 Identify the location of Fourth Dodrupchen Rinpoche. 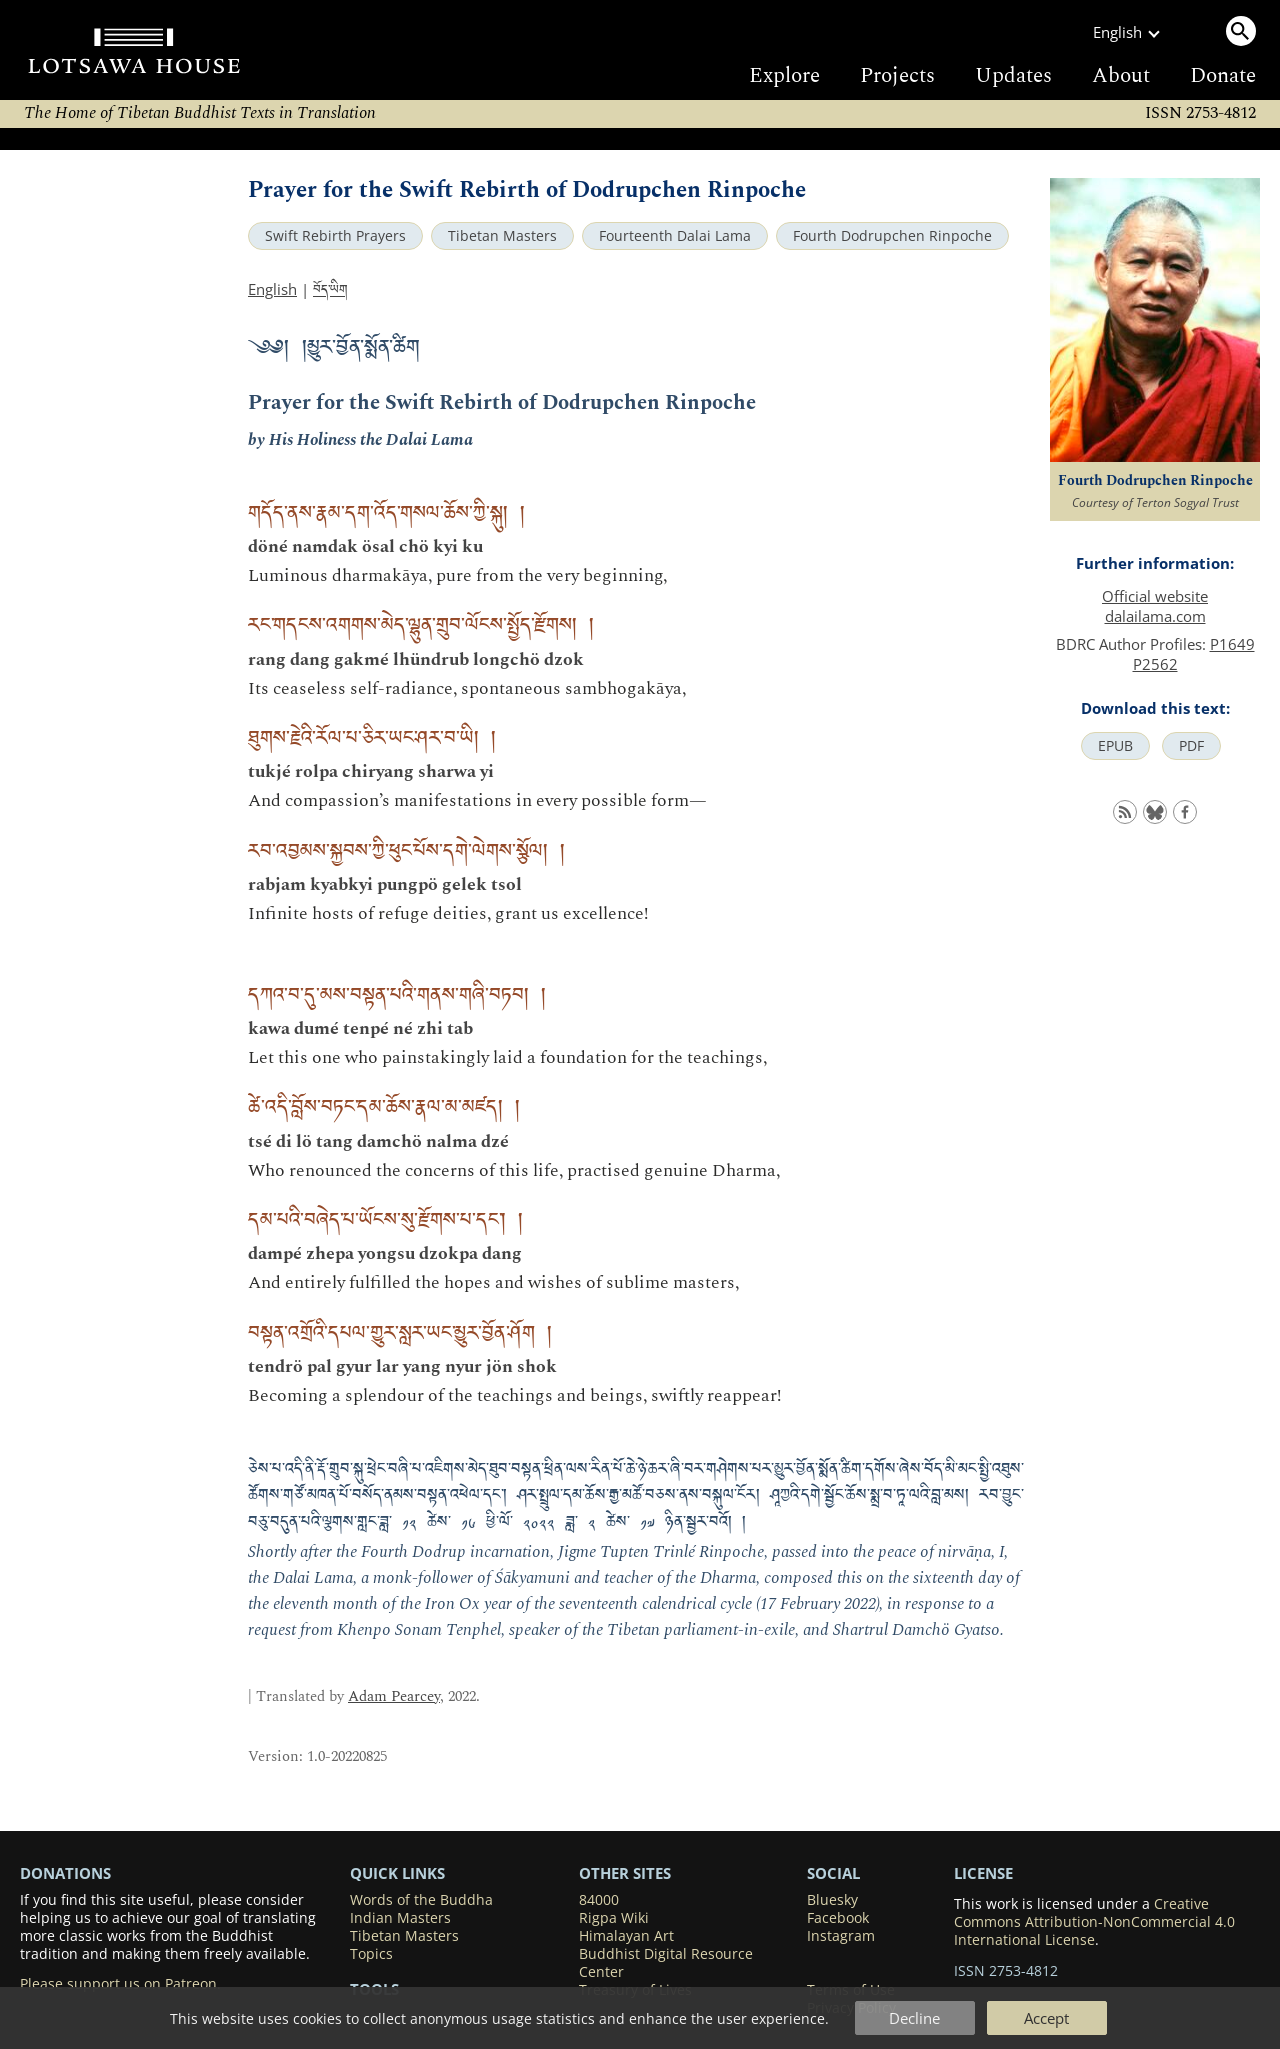
(892, 236).